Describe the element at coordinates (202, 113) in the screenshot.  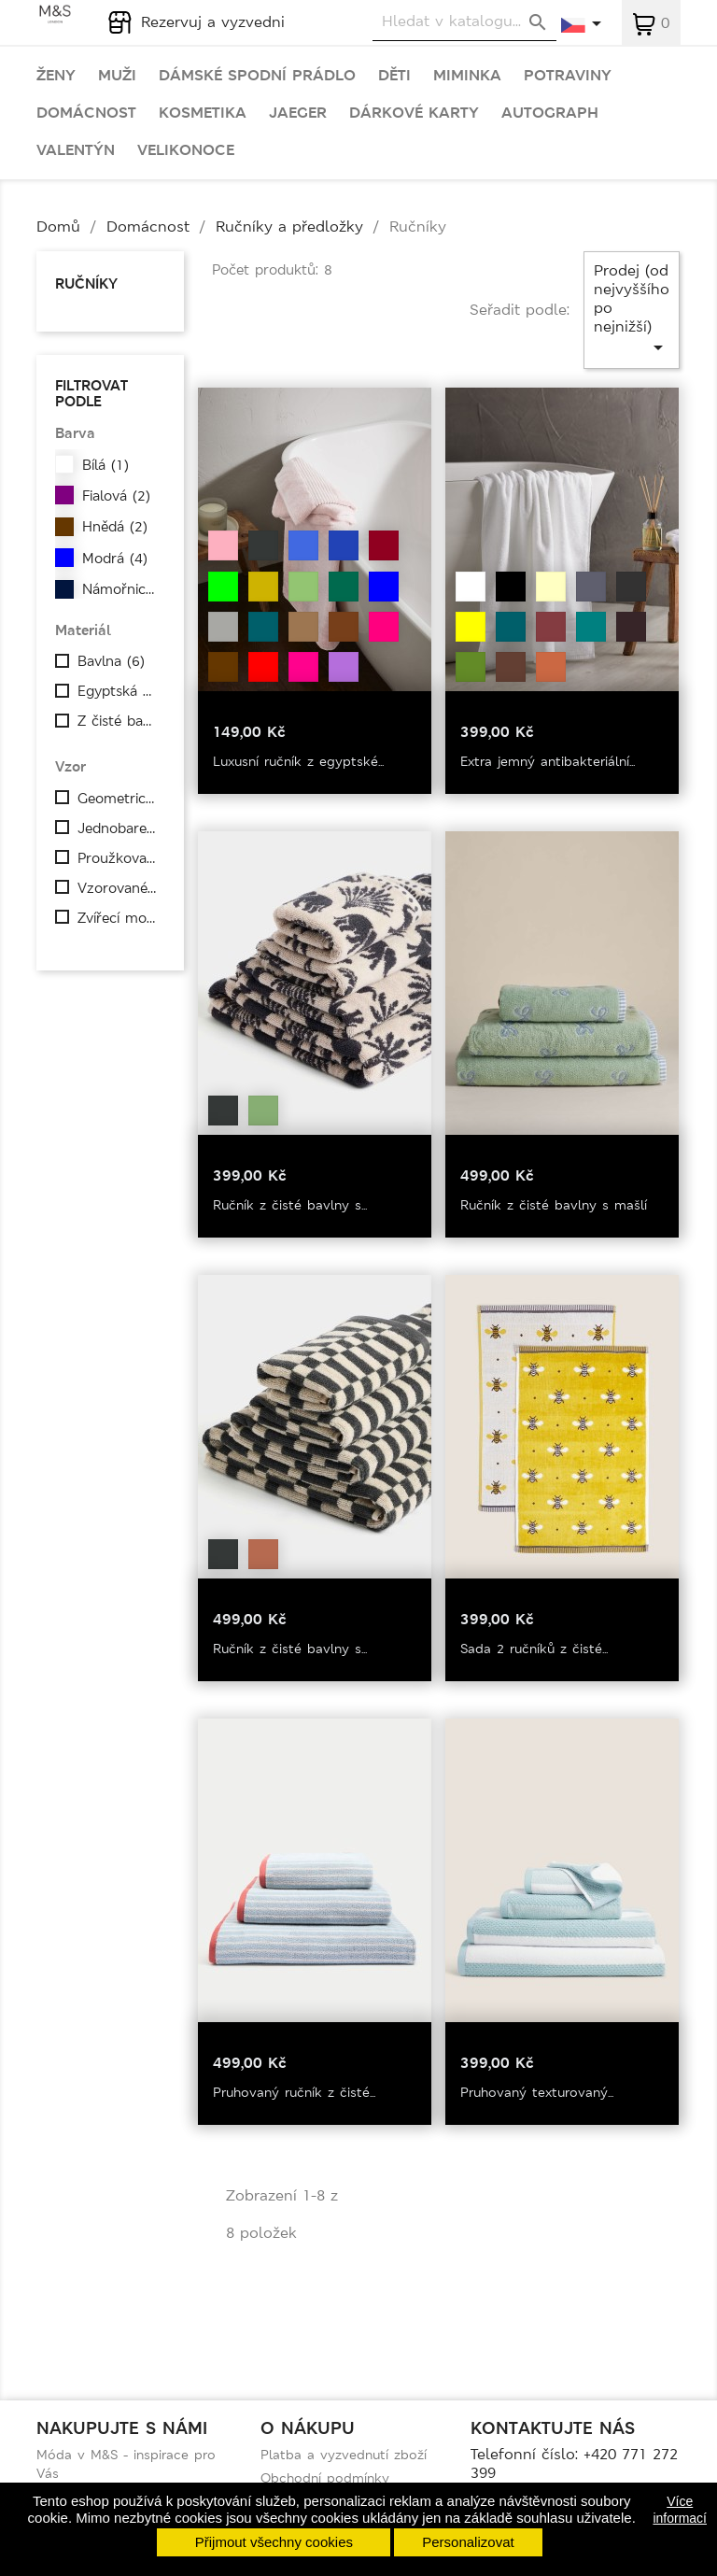
I see `Kosmetika` at that location.